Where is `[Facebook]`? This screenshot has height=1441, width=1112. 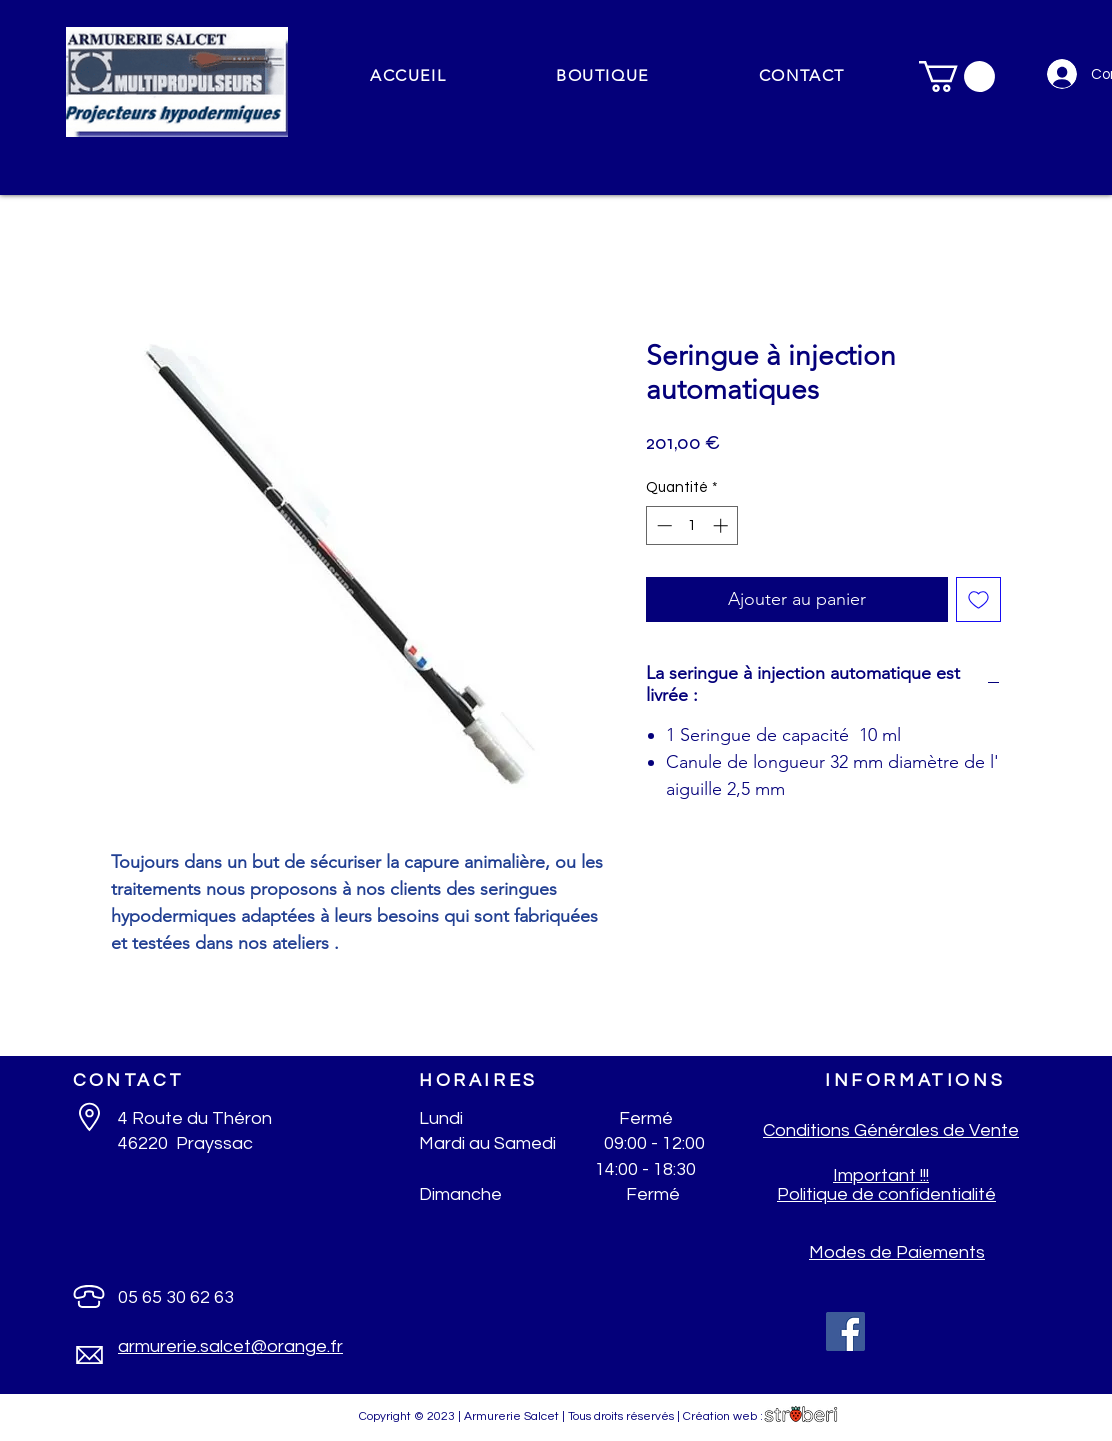 [Facebook] is located at coordinates (845, 1331).